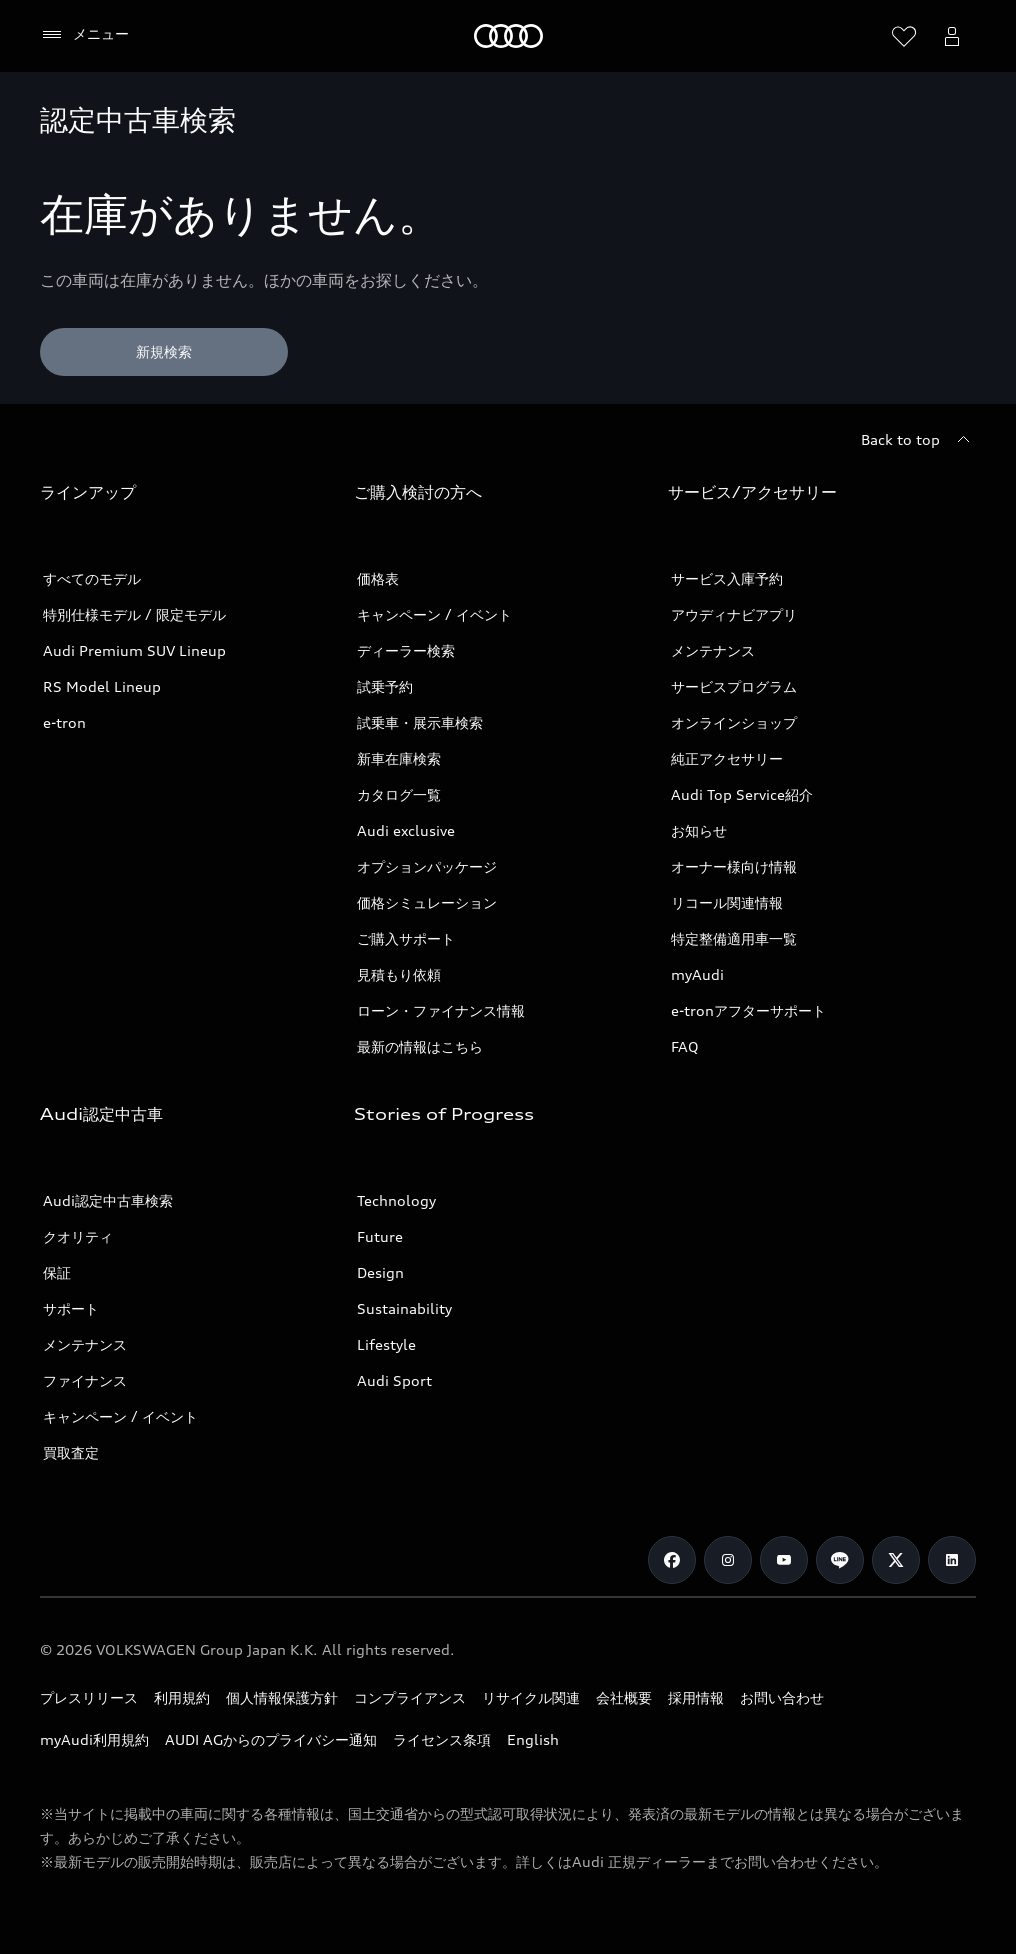  I want to click on サポート, so click(71, 1308).